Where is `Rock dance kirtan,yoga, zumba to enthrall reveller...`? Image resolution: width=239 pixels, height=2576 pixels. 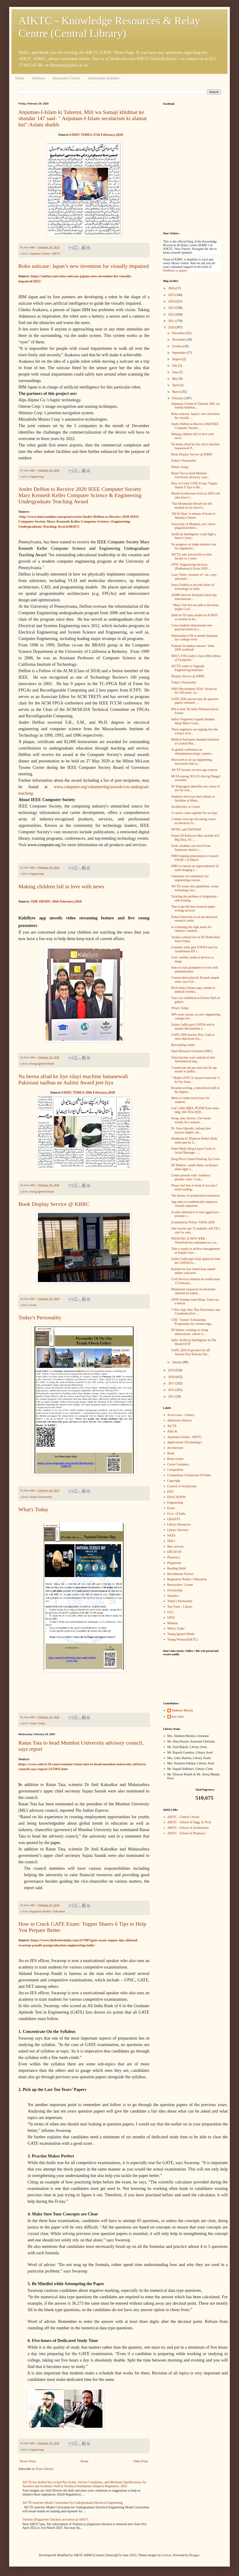
Rock dance kirtan,yoga, zumba to enthrall reveller... is located at coordinates (193, 989).